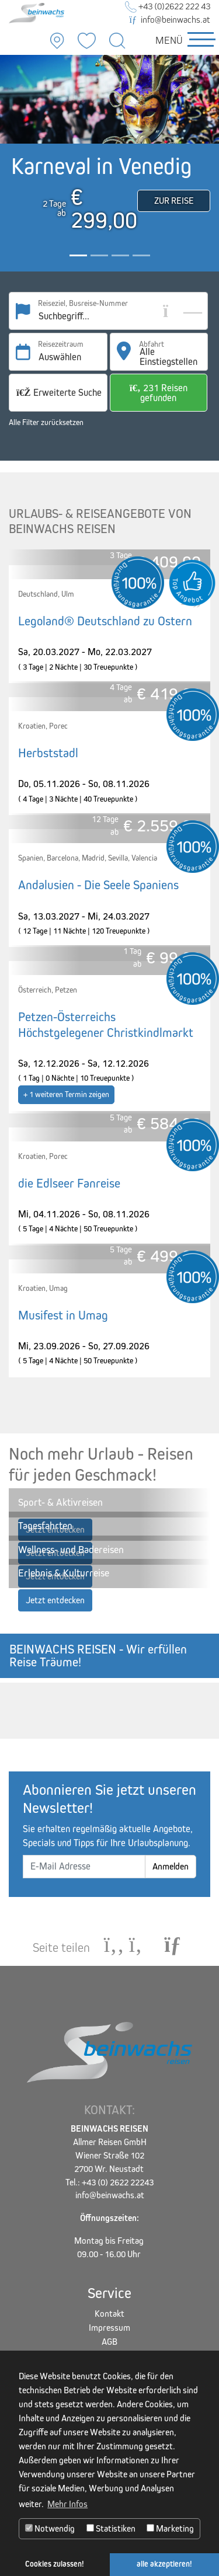 Image resolution: width=219 pixels, height=2576 pixels. I want to click on Notwendig, so click(50, 2528).